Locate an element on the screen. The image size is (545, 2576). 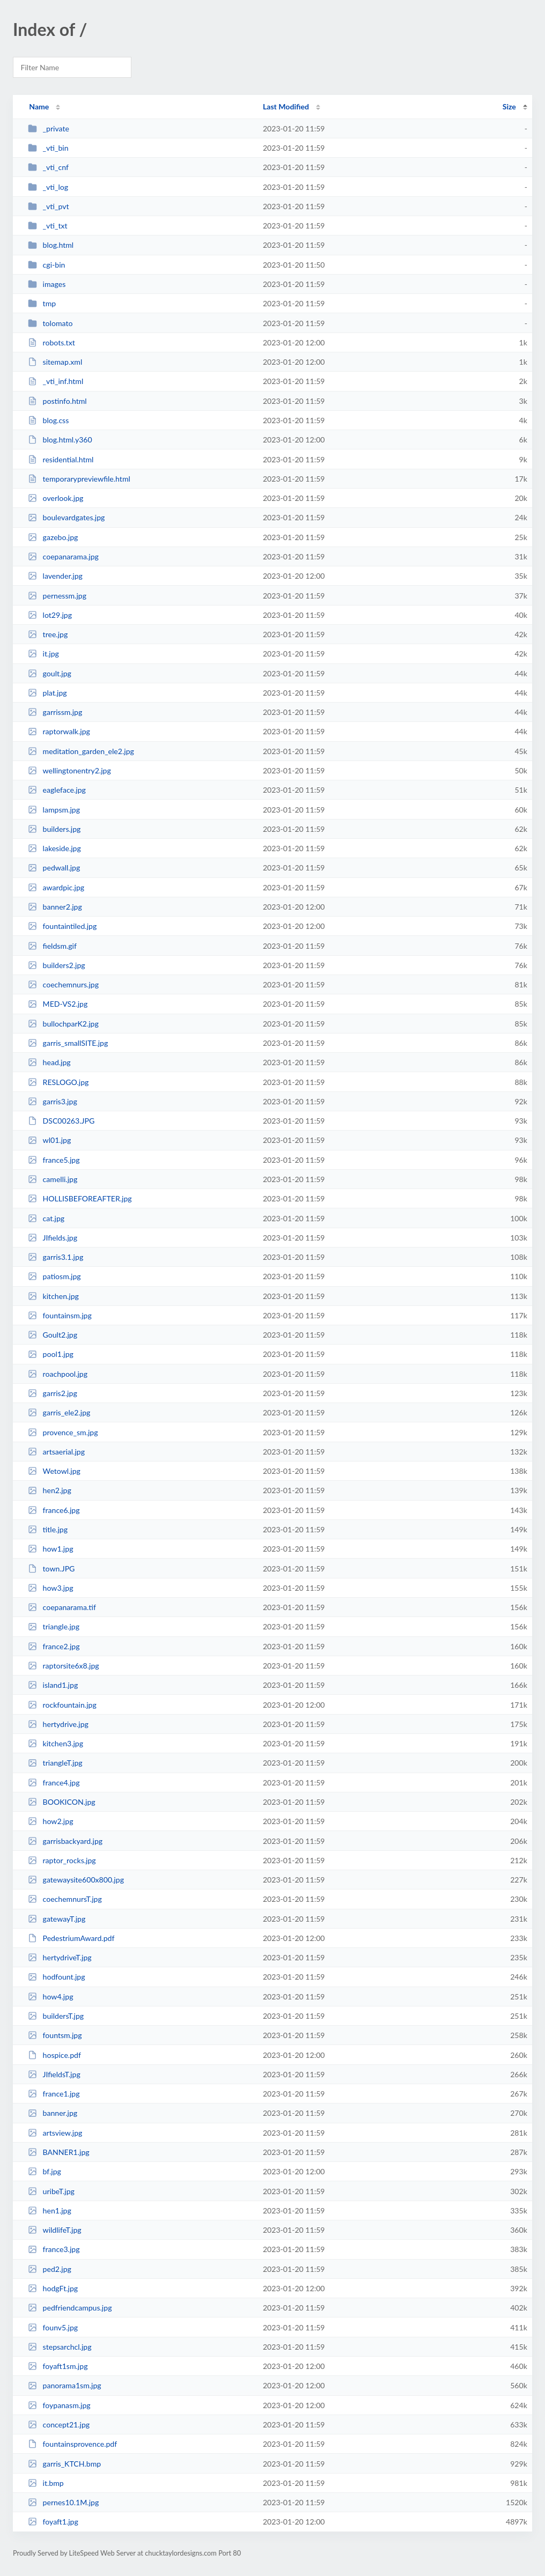
Goult2.jpg is located at coordinates (52, 1334).